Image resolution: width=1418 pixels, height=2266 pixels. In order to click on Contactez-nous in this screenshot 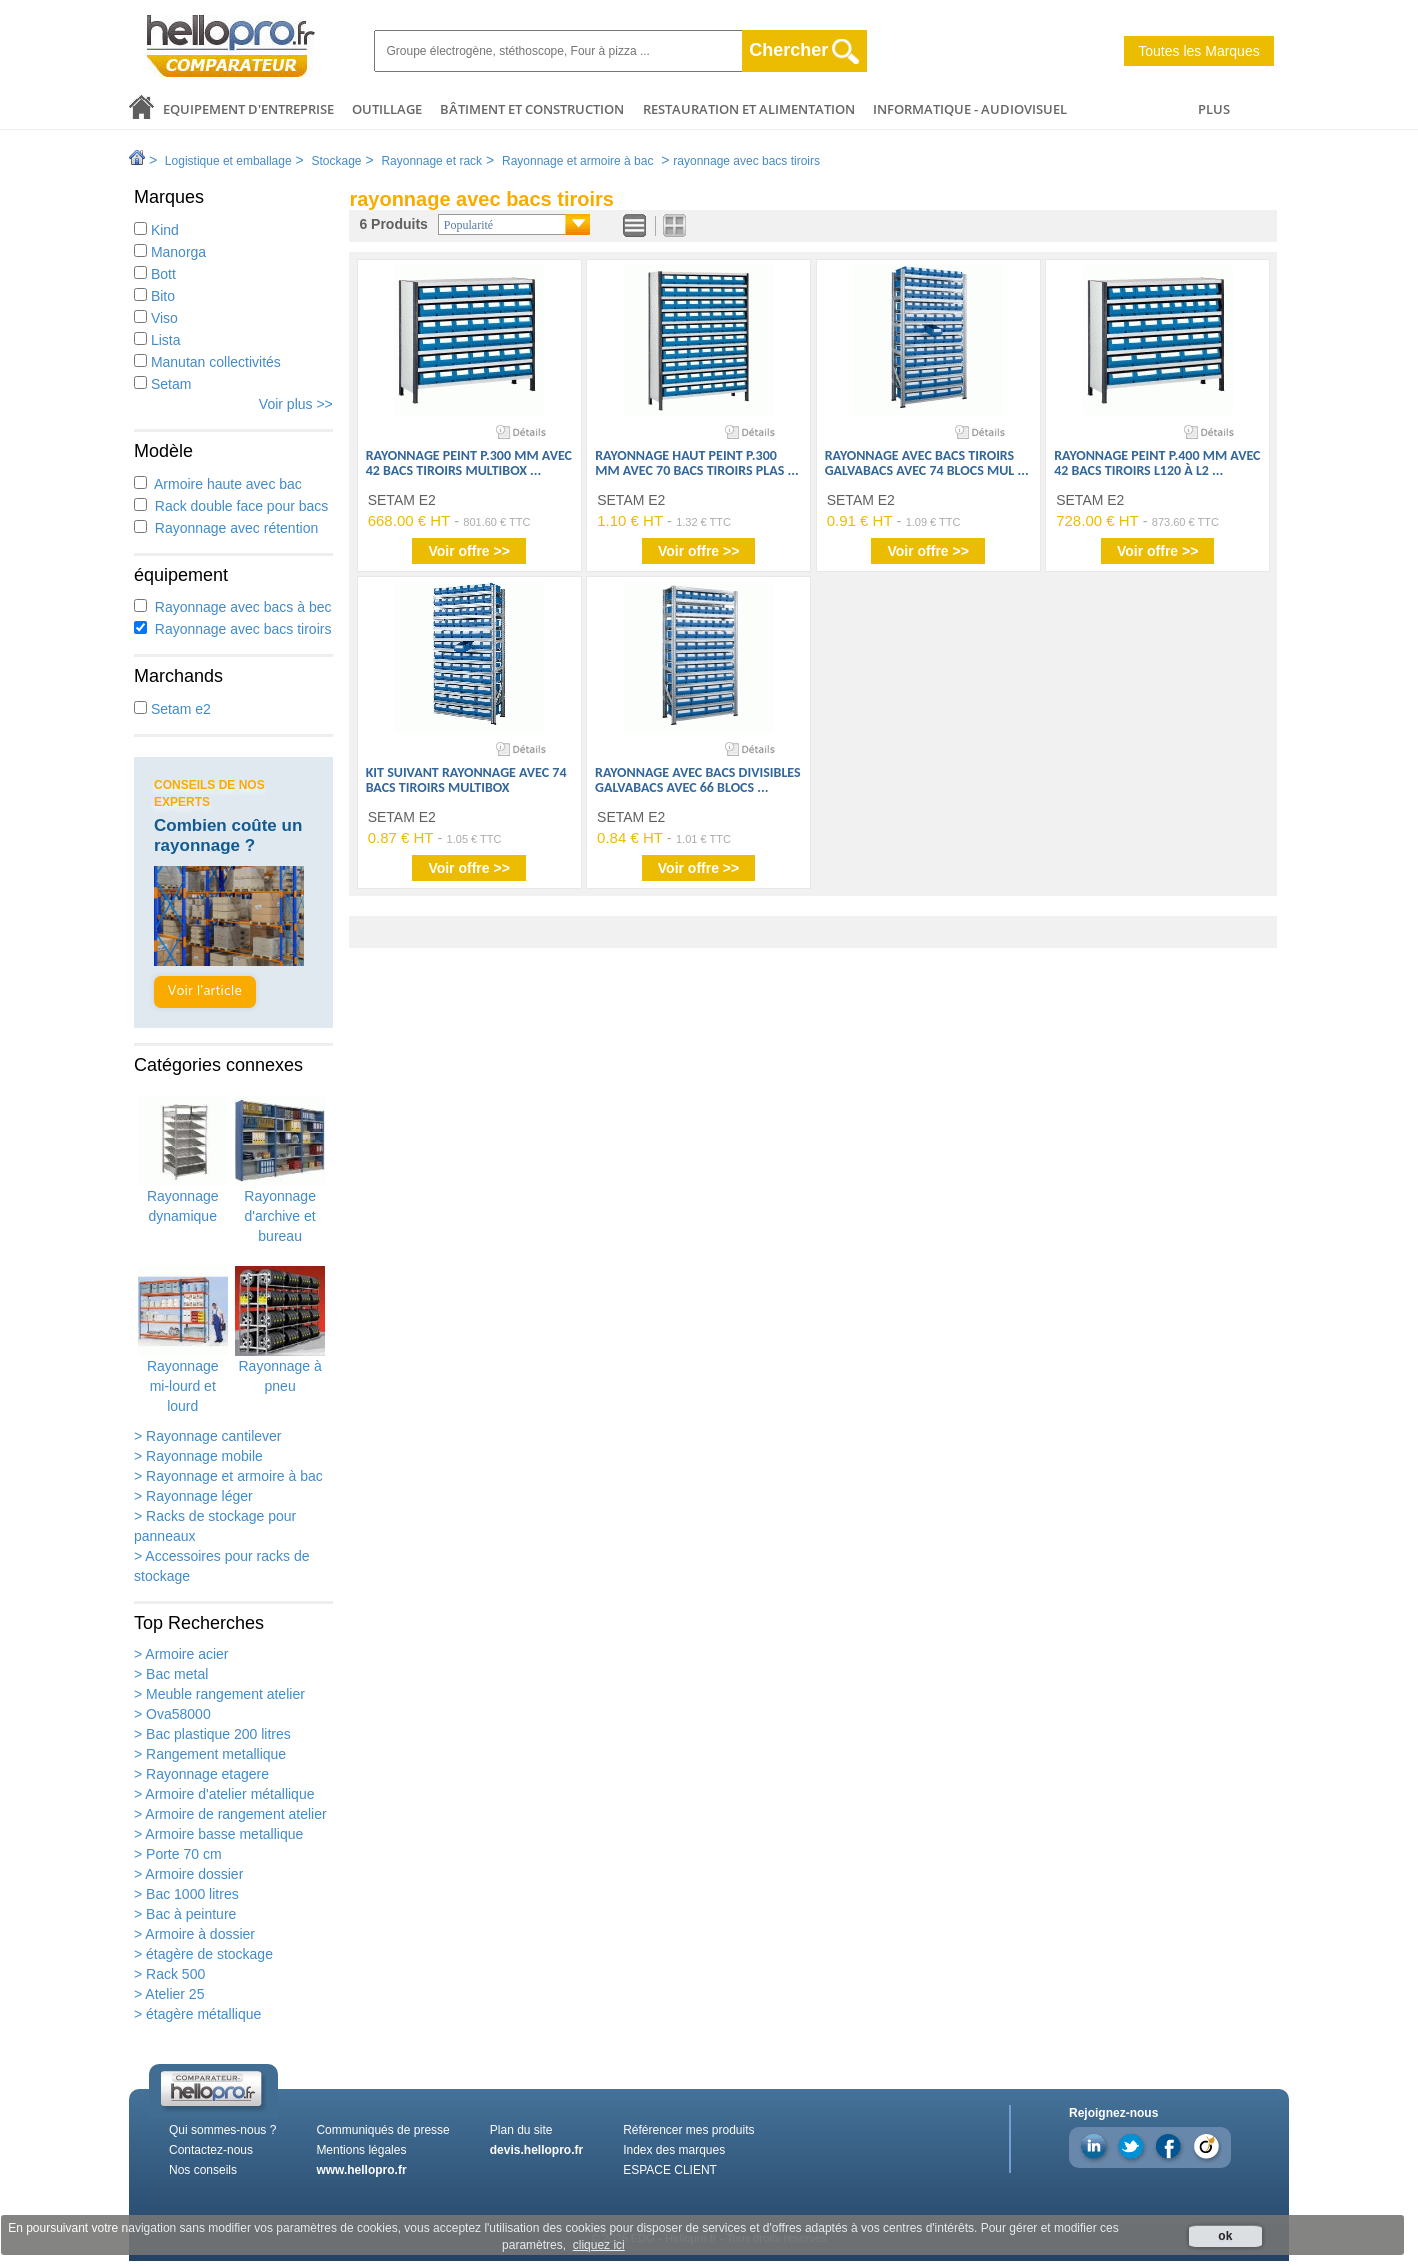, I will do `click(211, 2150)`.